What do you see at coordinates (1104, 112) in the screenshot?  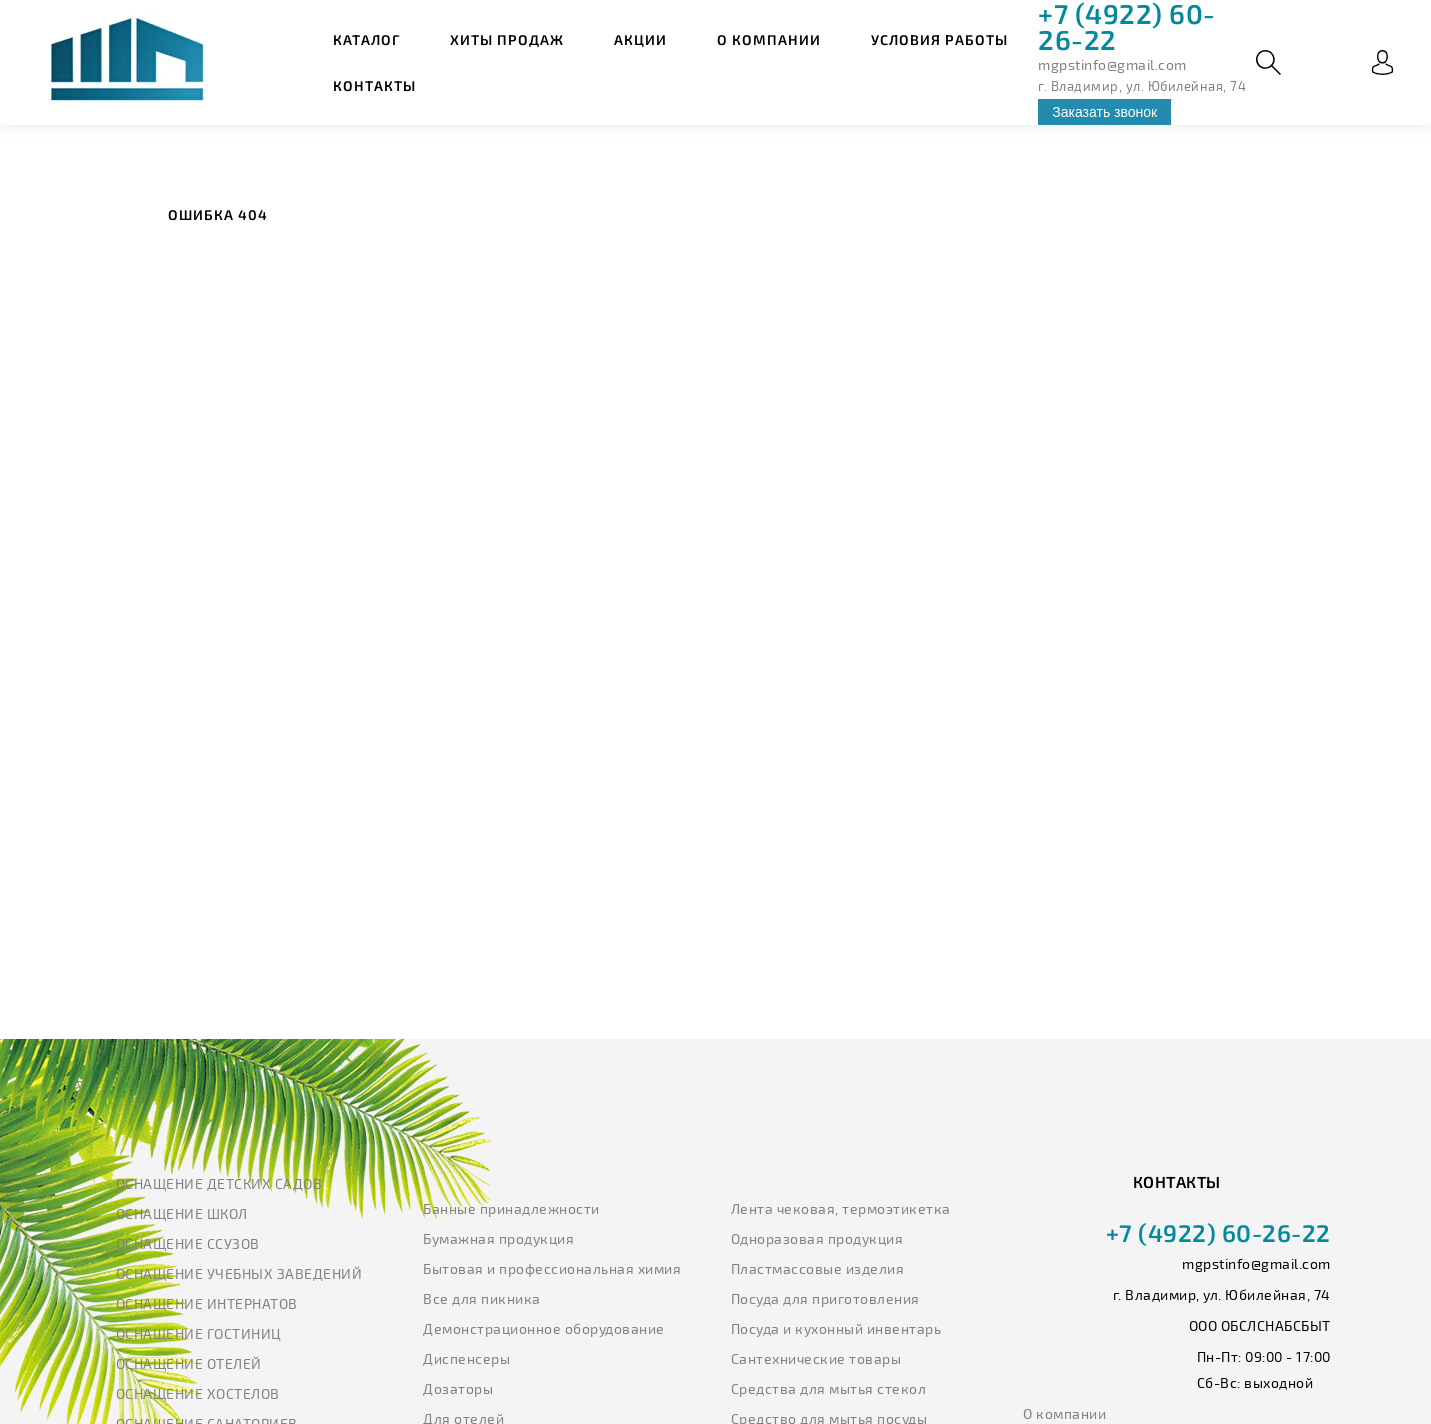 I see `Заказать звонок` at bounding box center [1104, 112].